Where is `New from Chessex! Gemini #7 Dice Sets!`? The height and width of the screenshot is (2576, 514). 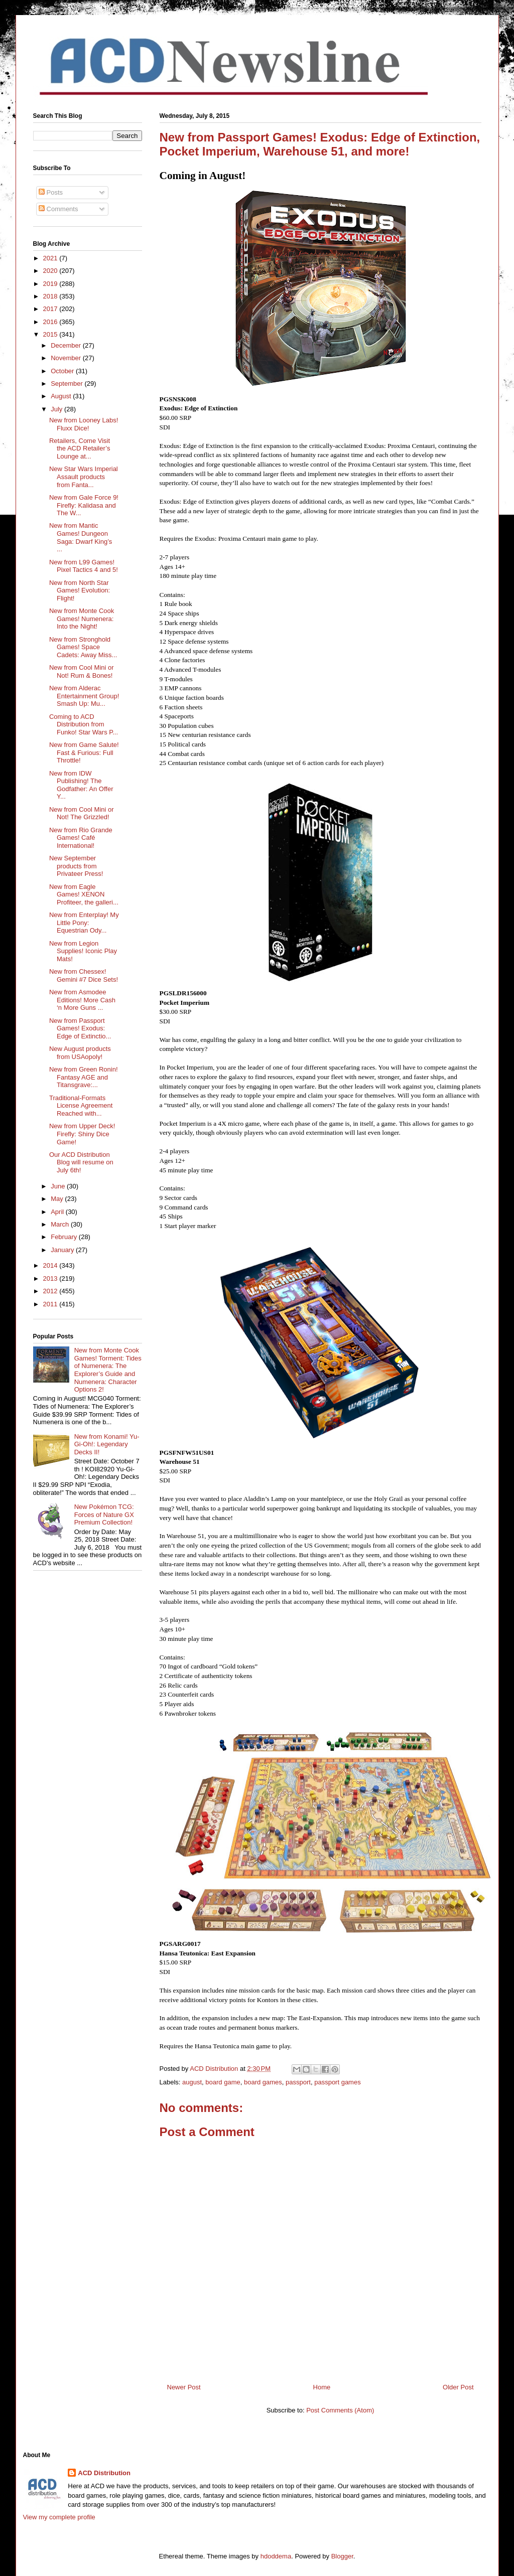
New from Chessex! Gemini #7 Dice Sets! is located at coordinates (83, 975).